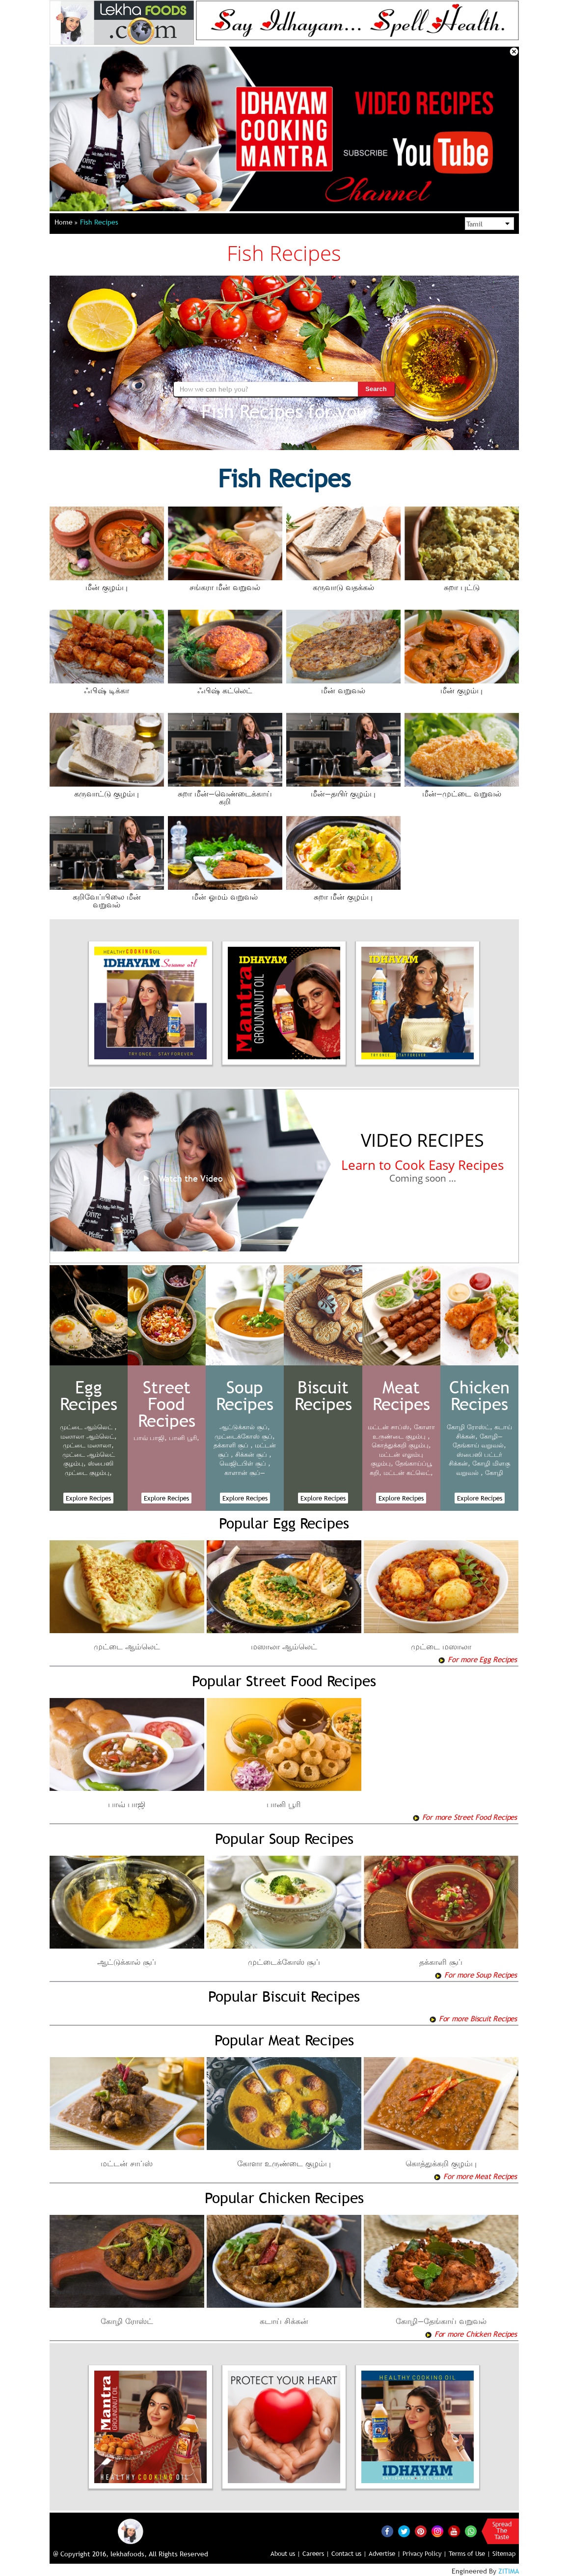 The height and width of the screenshot is (2576, 568). I want to click on About us |, so click(285, 2553).